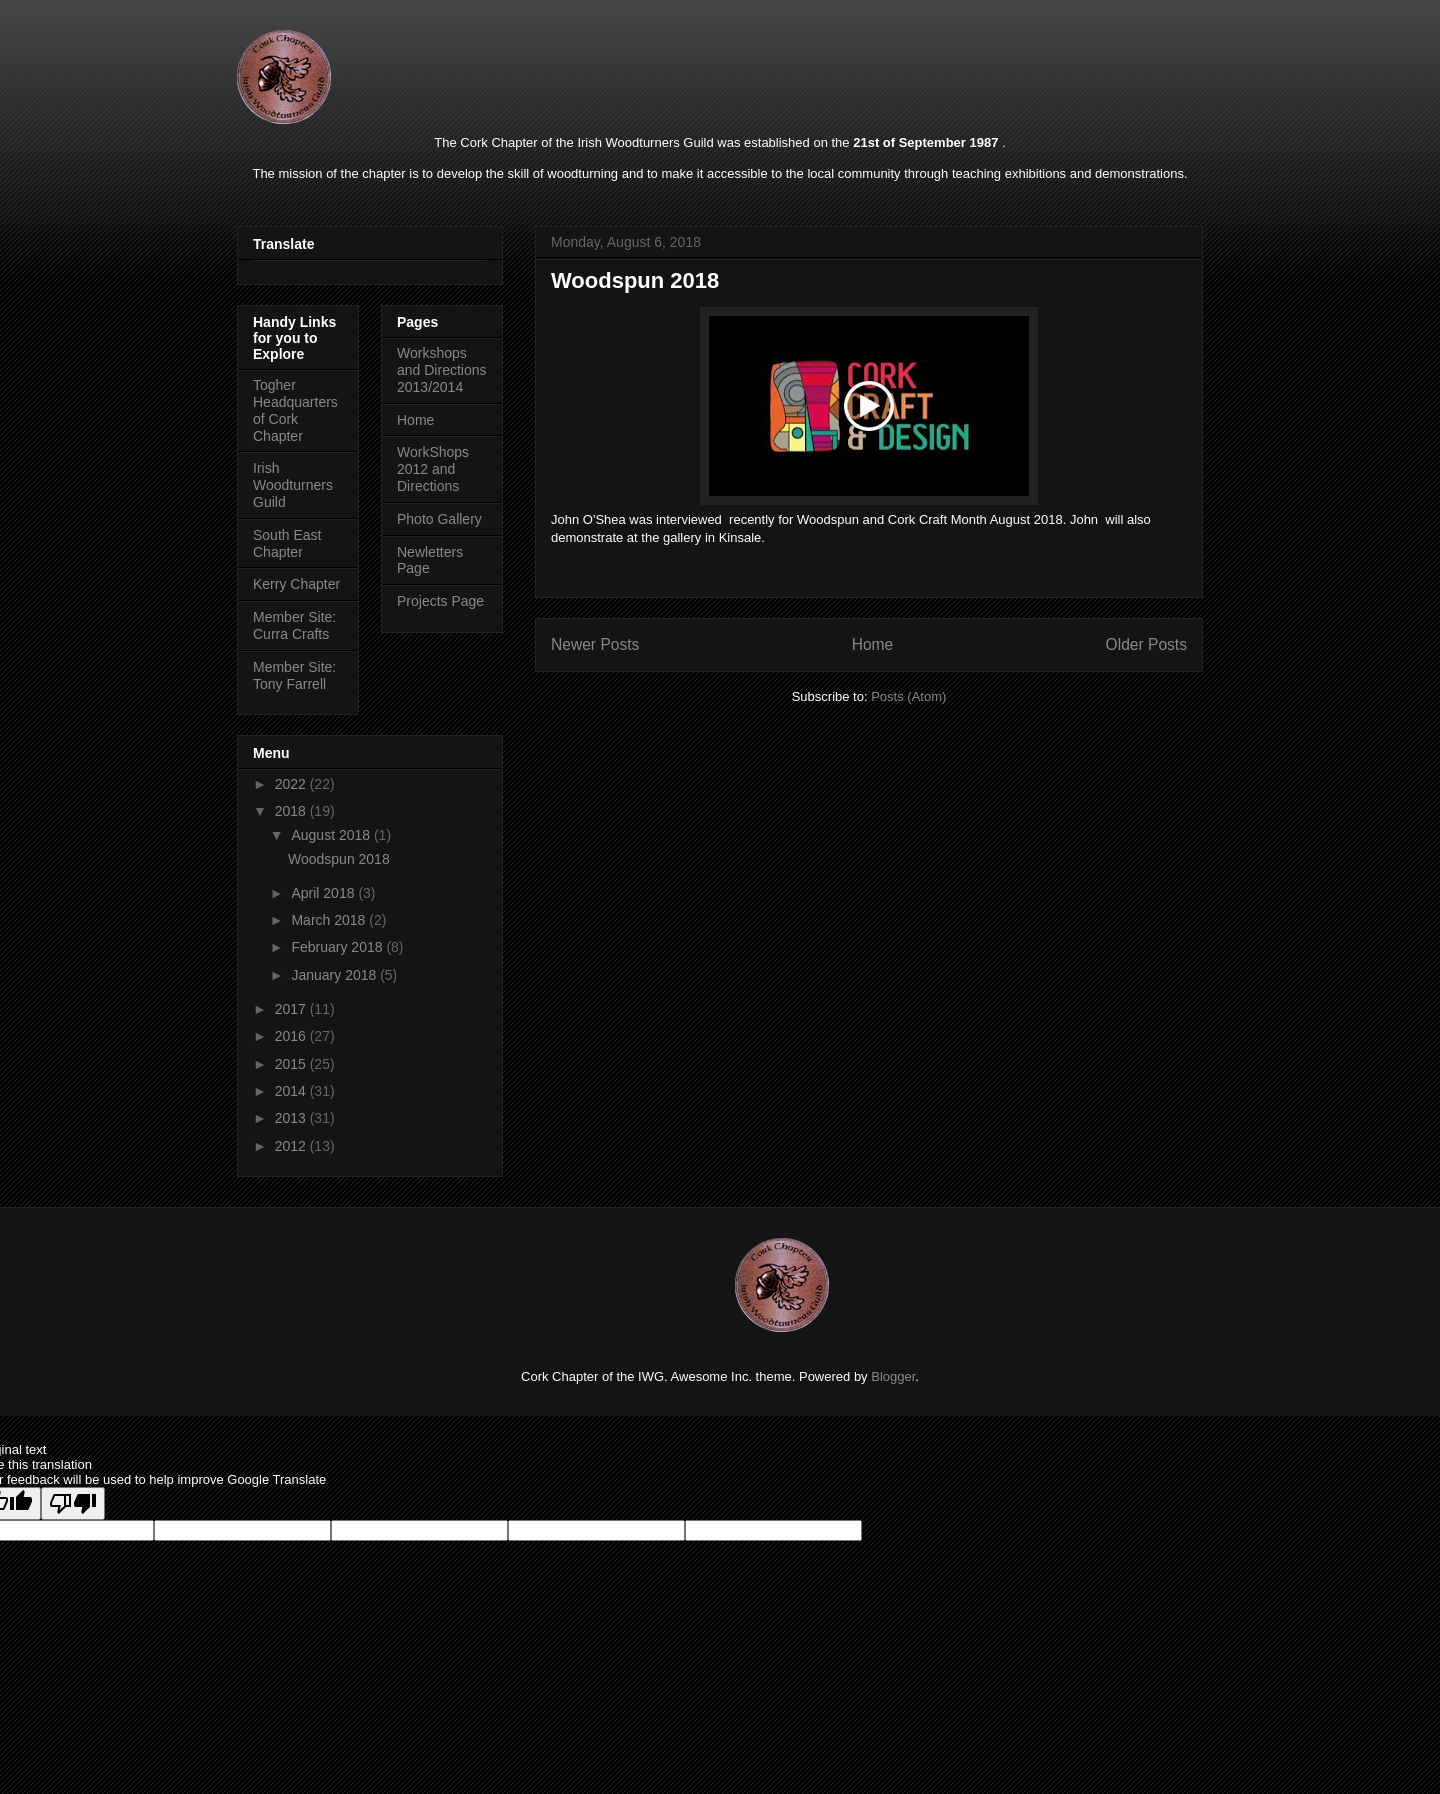  I want to click on April 2018, so click(324, 893).